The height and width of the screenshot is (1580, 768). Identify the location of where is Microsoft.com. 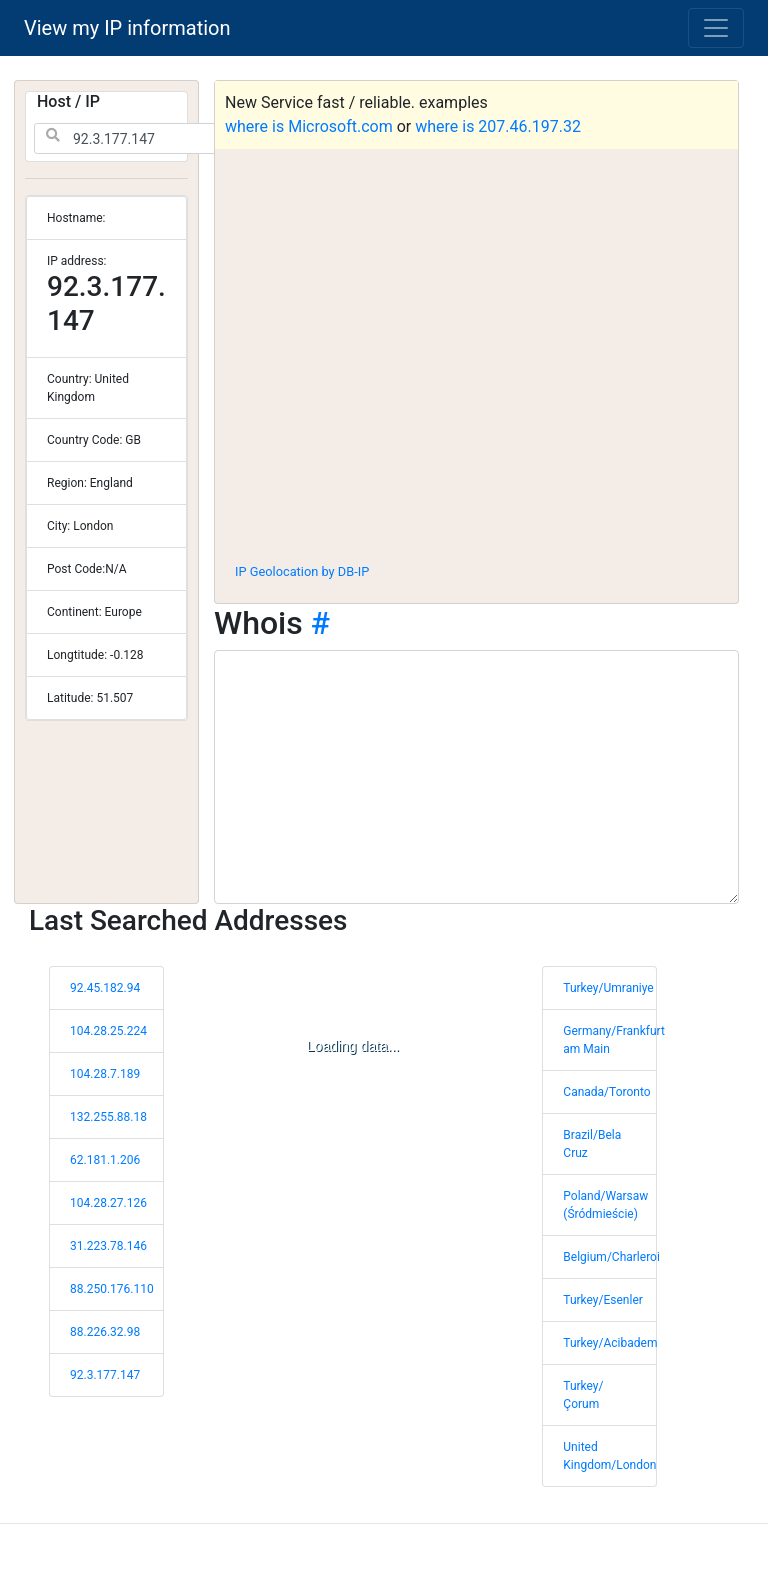
(309, 126).